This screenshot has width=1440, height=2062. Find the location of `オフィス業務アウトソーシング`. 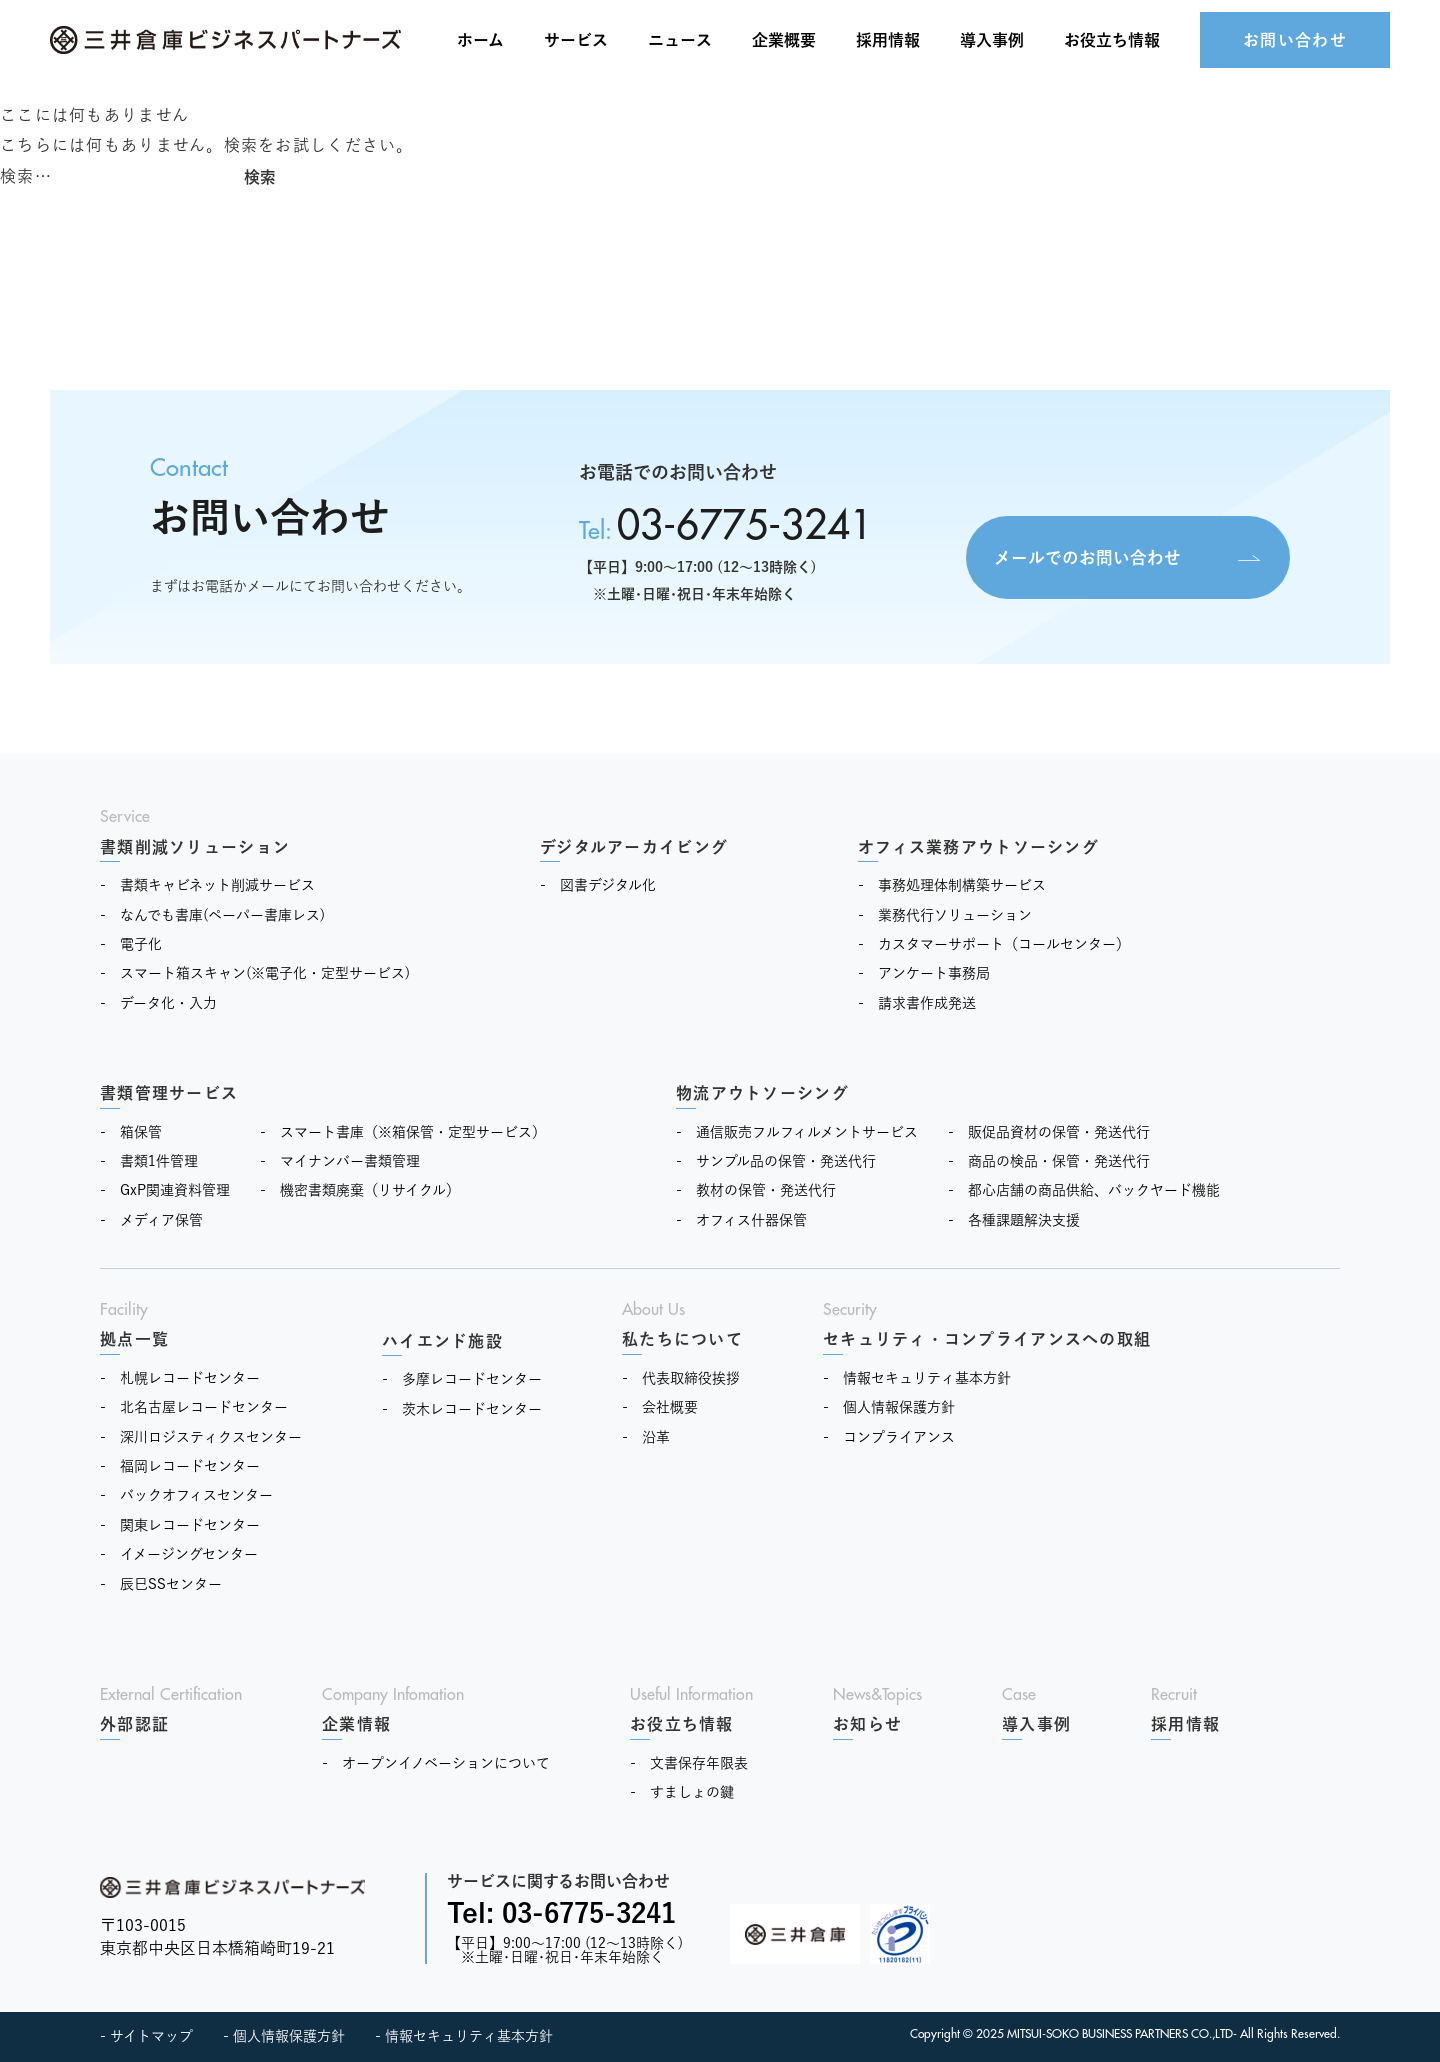

オフィス業務アウトソーシング is located at coordinates (978, 847).